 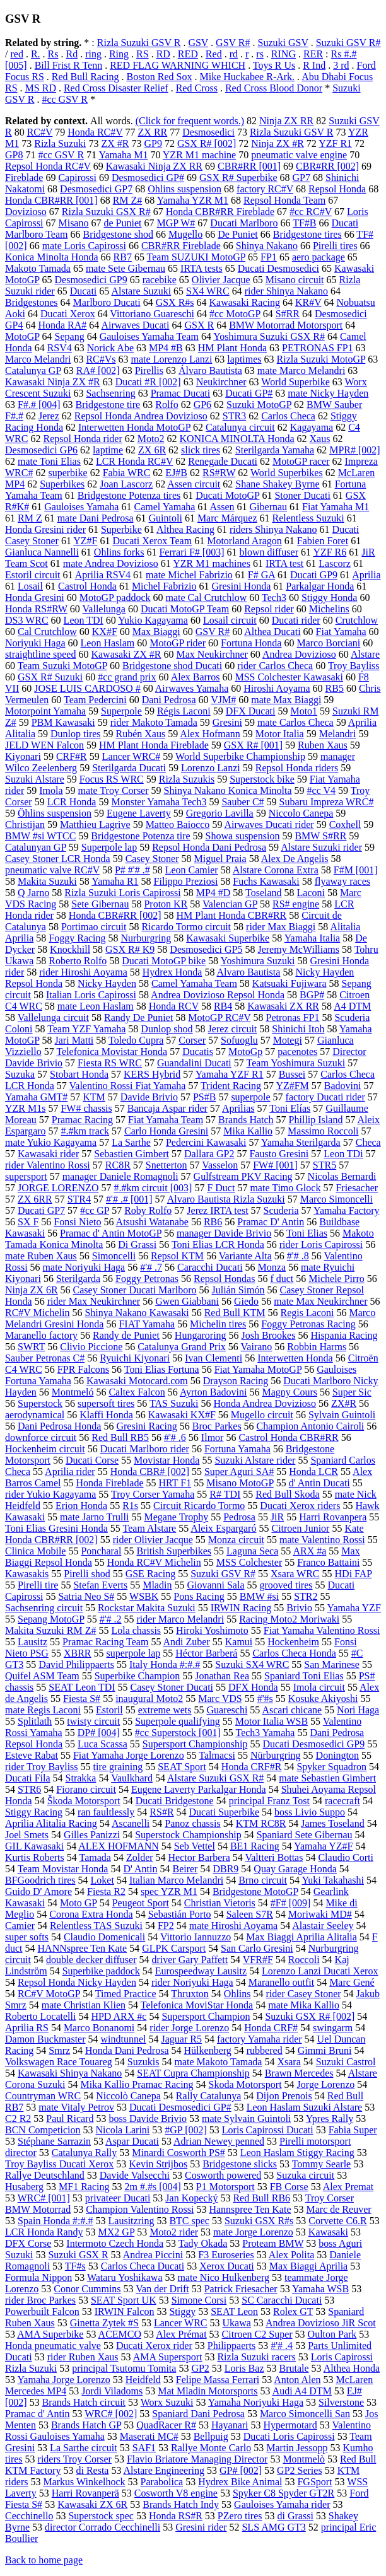 I want to click on Dani Pedrosa, so click(x=169, y=699).